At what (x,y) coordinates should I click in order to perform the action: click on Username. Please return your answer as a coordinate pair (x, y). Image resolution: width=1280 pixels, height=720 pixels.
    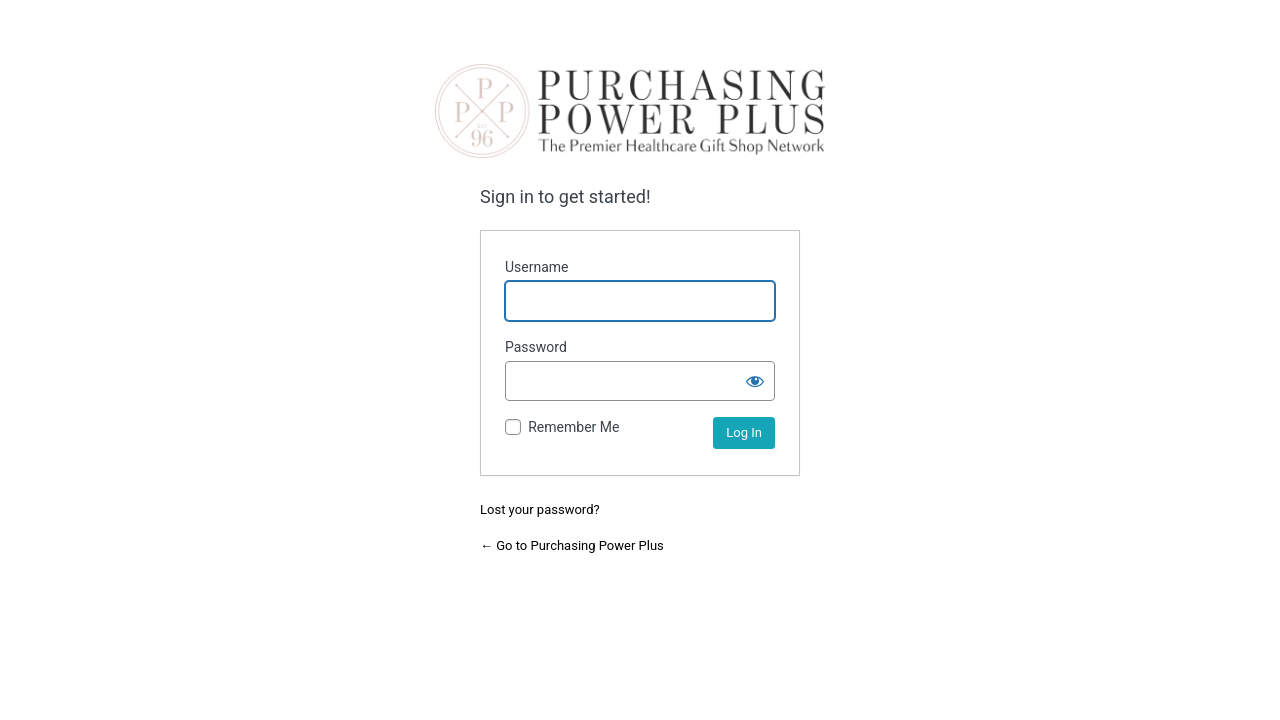
    Looking at the image, I should click on (537, 267).